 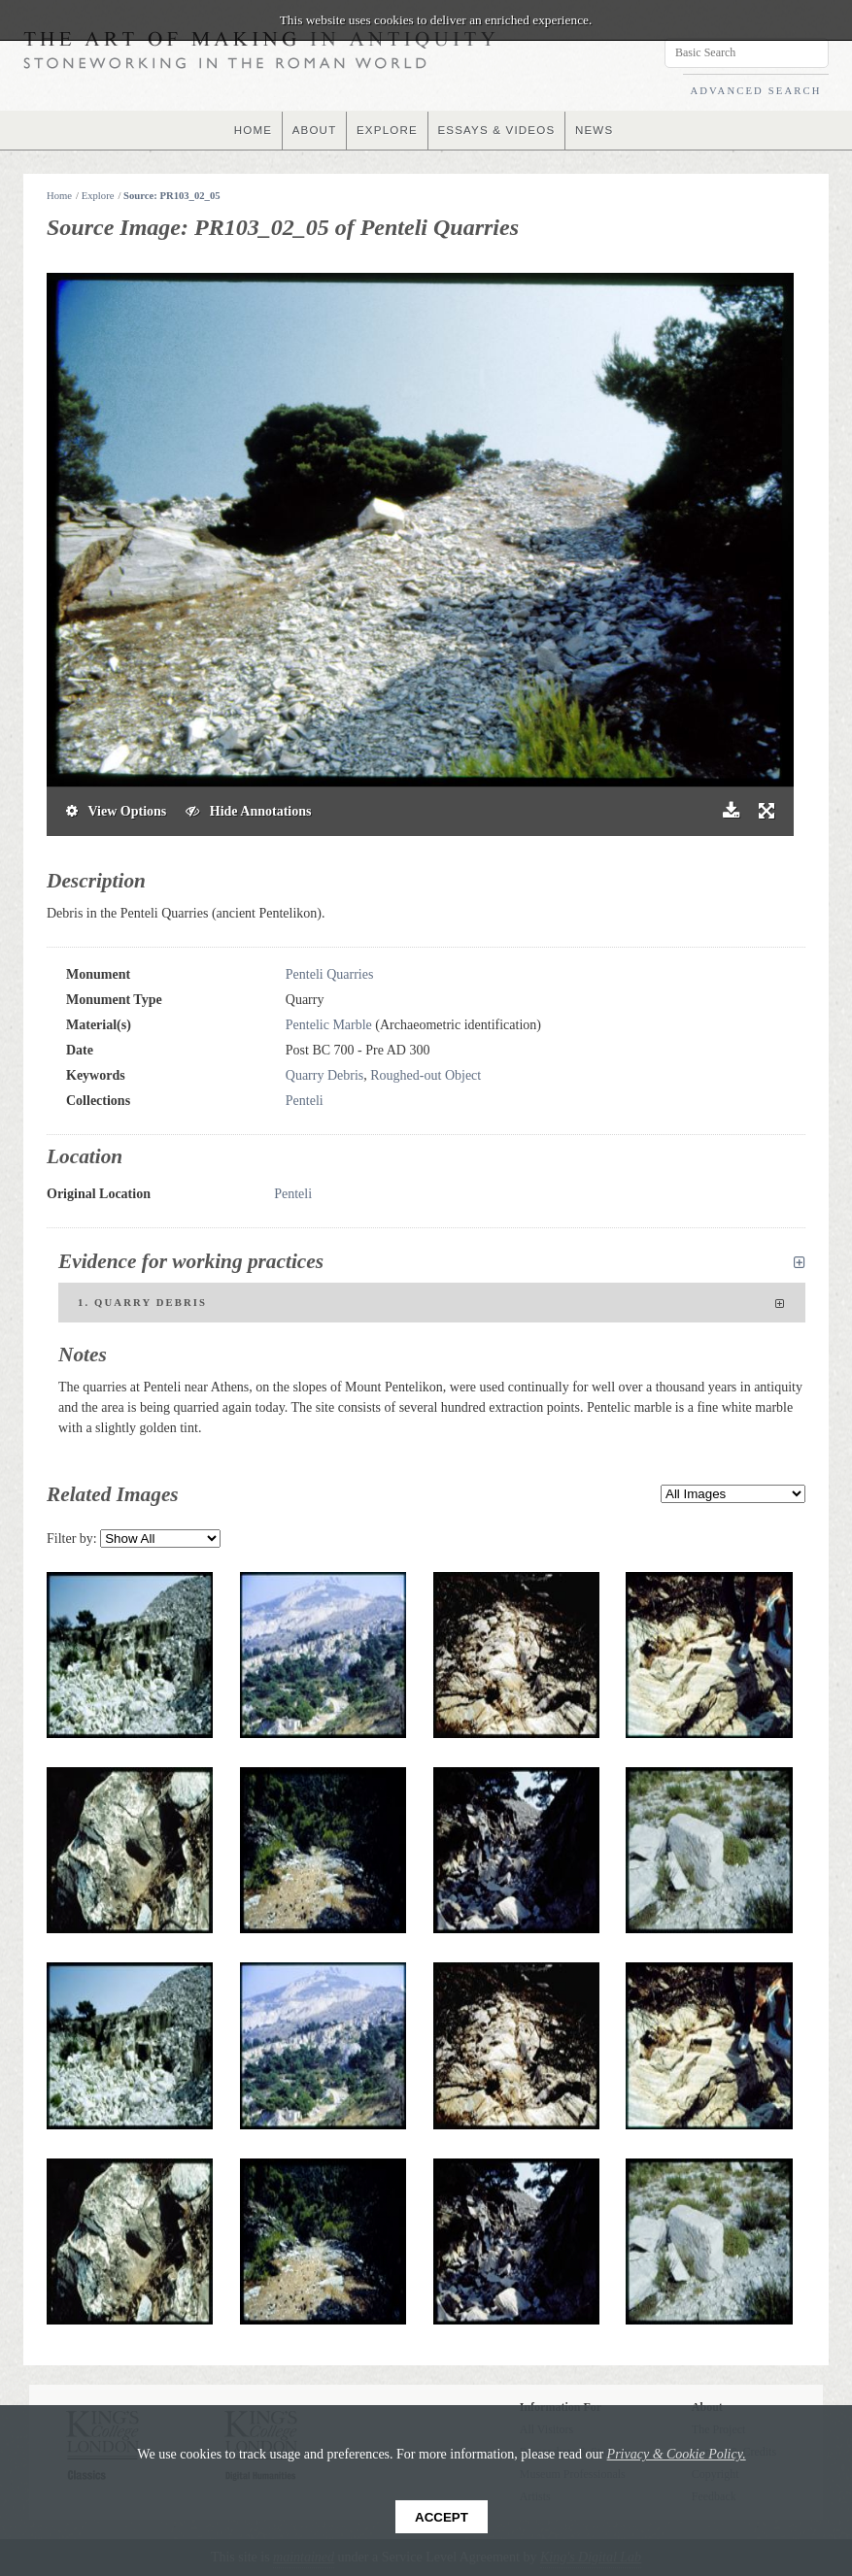 What do you see at coordinates (59, 195) in the screenshot?
I see `Home` at bounding box center [59, 195].